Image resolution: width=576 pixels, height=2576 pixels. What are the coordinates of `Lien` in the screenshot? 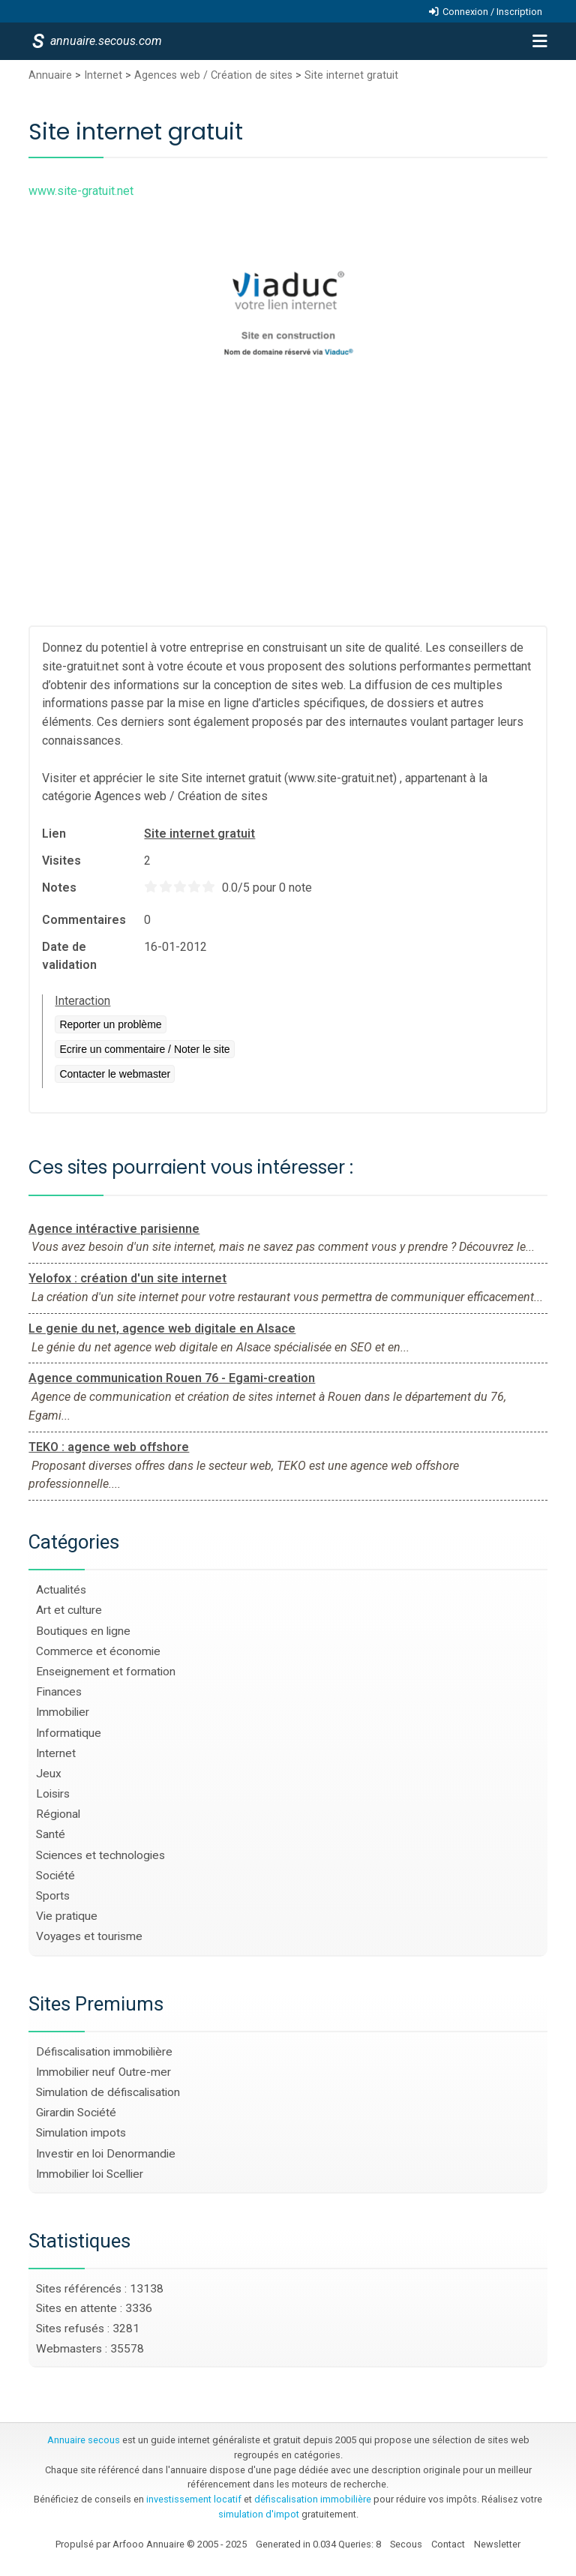 It's located at (54, 833).